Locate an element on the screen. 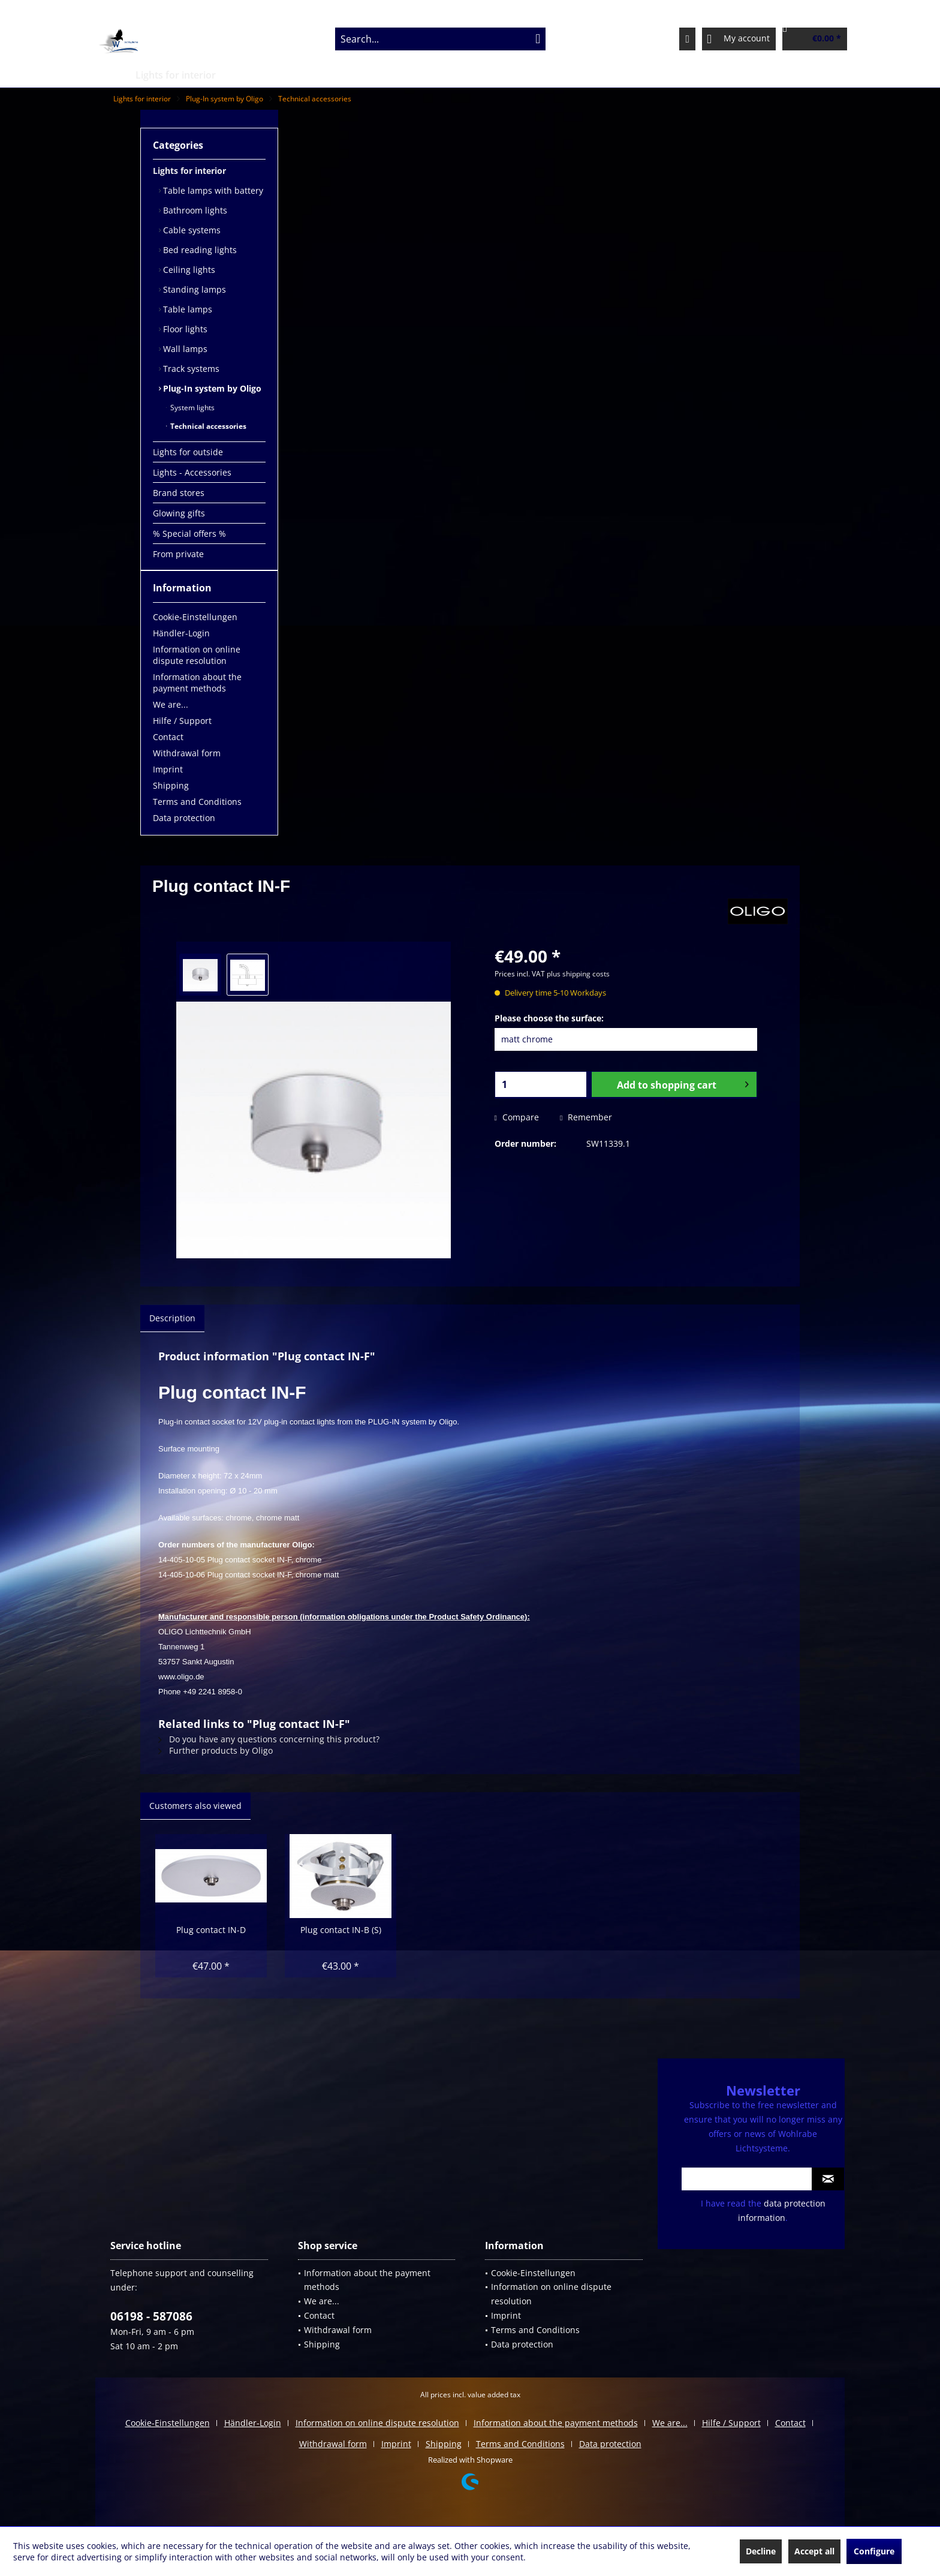  Accept all is located at coordinates (814, 2551).